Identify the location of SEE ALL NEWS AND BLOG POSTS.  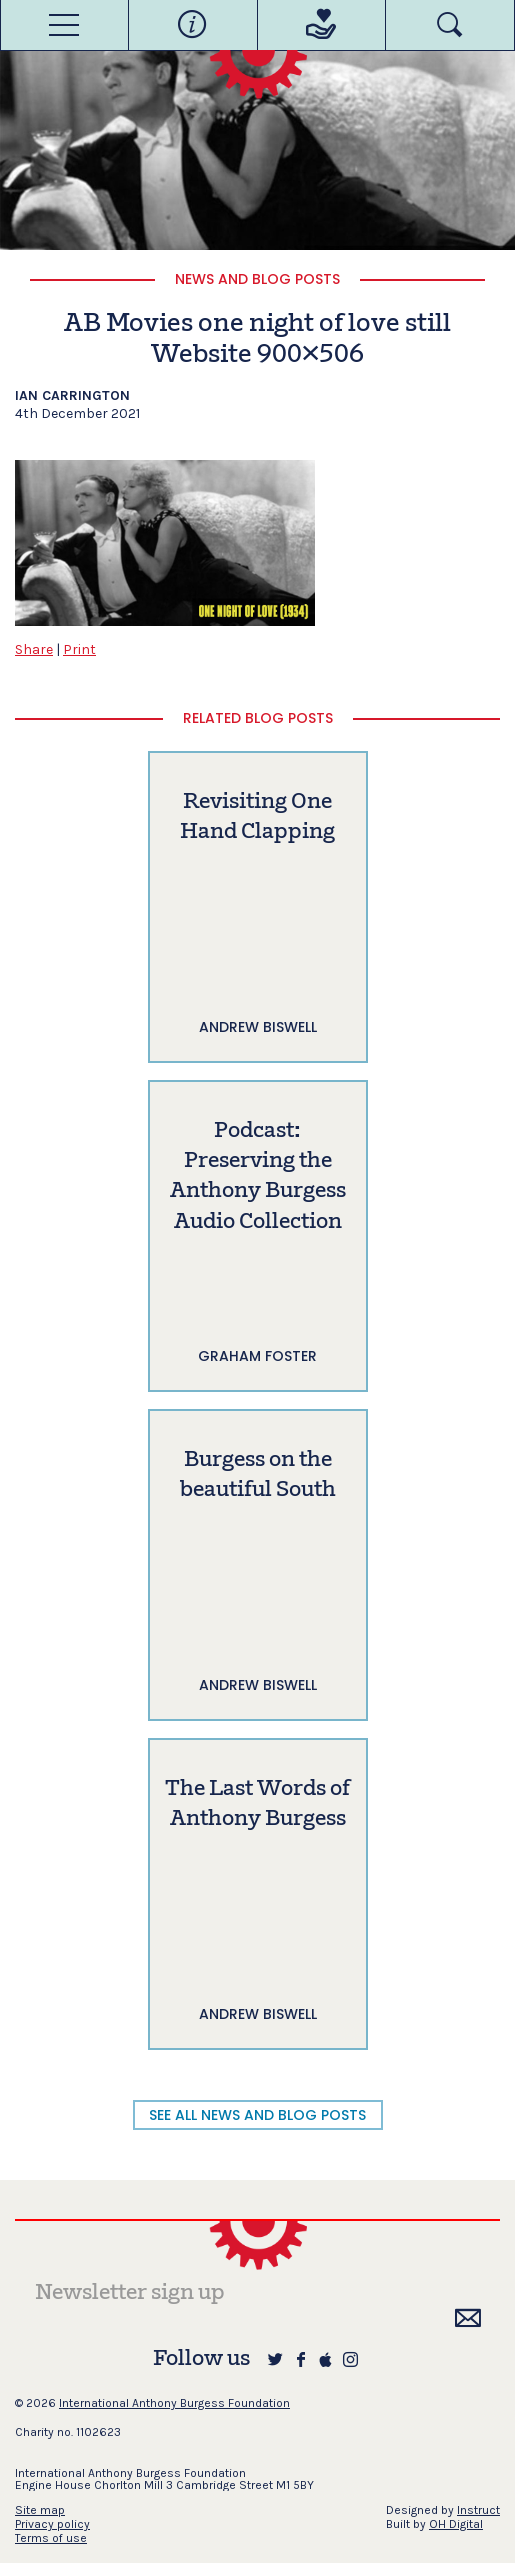
(257, 2115).